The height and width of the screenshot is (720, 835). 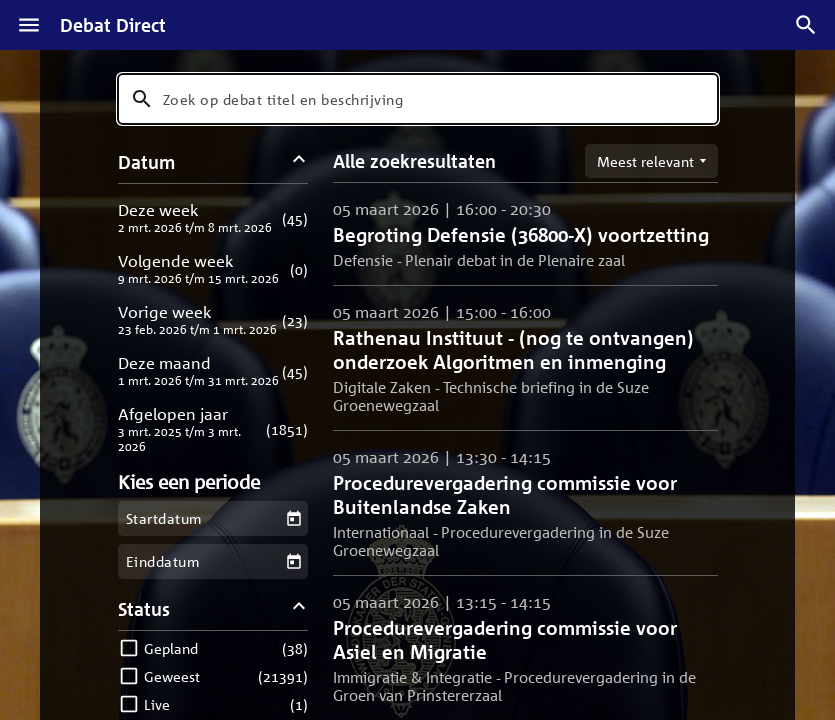 I want to click on [Zoek debatten], so click(x=806, y=25).